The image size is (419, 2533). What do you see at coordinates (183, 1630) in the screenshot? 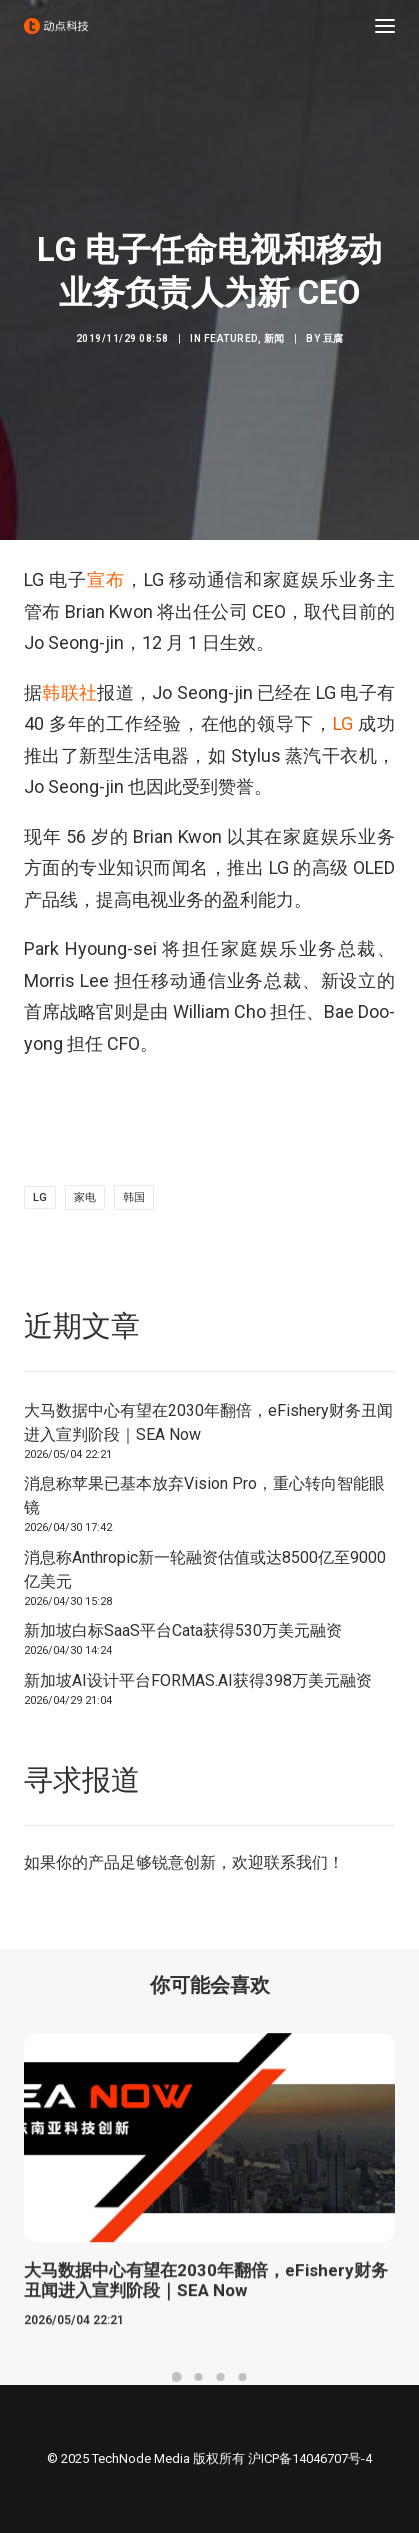
I see `新加坡白标SaaS平台Cata获得530万美元融资` at bounding box center [183, 1630].